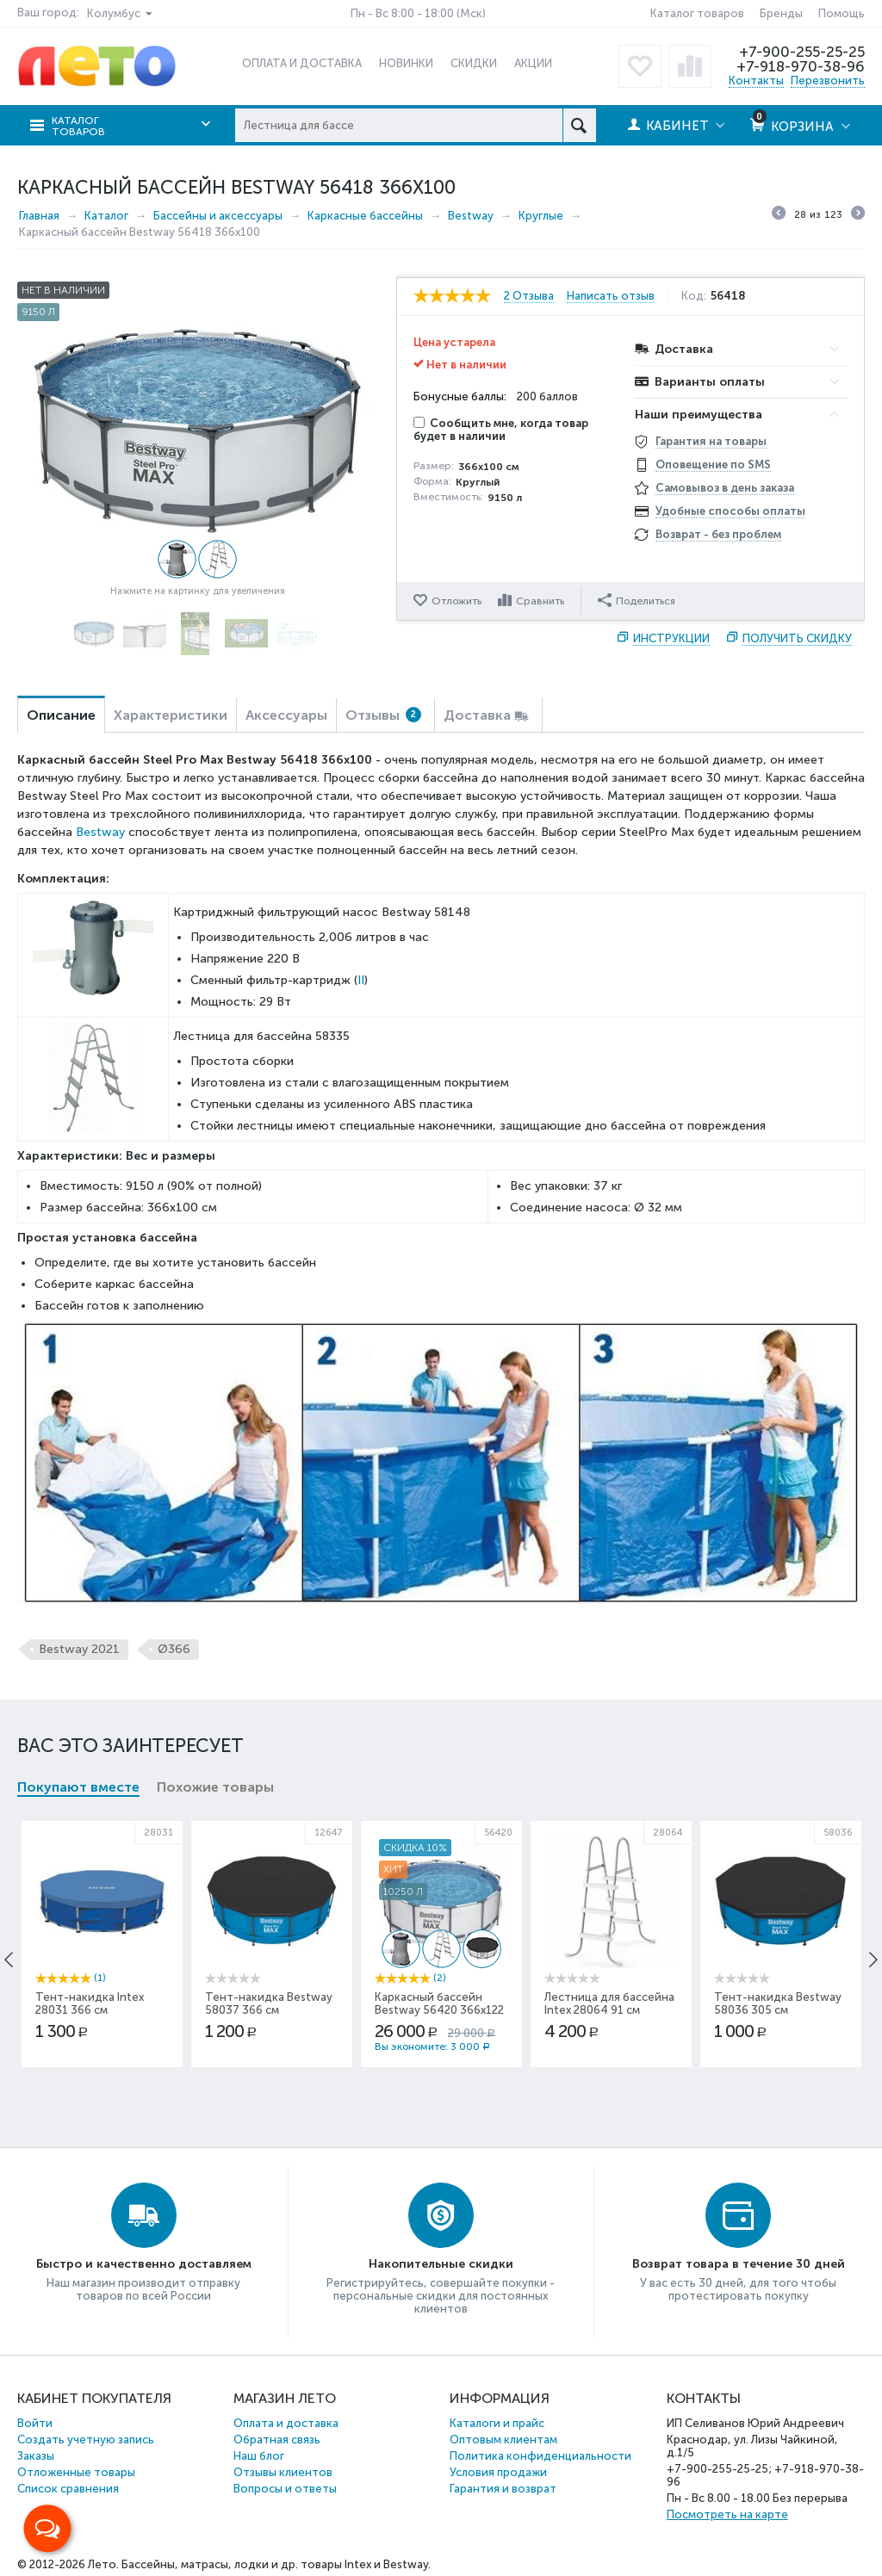 The image size is (882, 2576). Describe the element at coordinates (800, 66) in the screenshot. I see `+7-918-970-38-96` at that location.